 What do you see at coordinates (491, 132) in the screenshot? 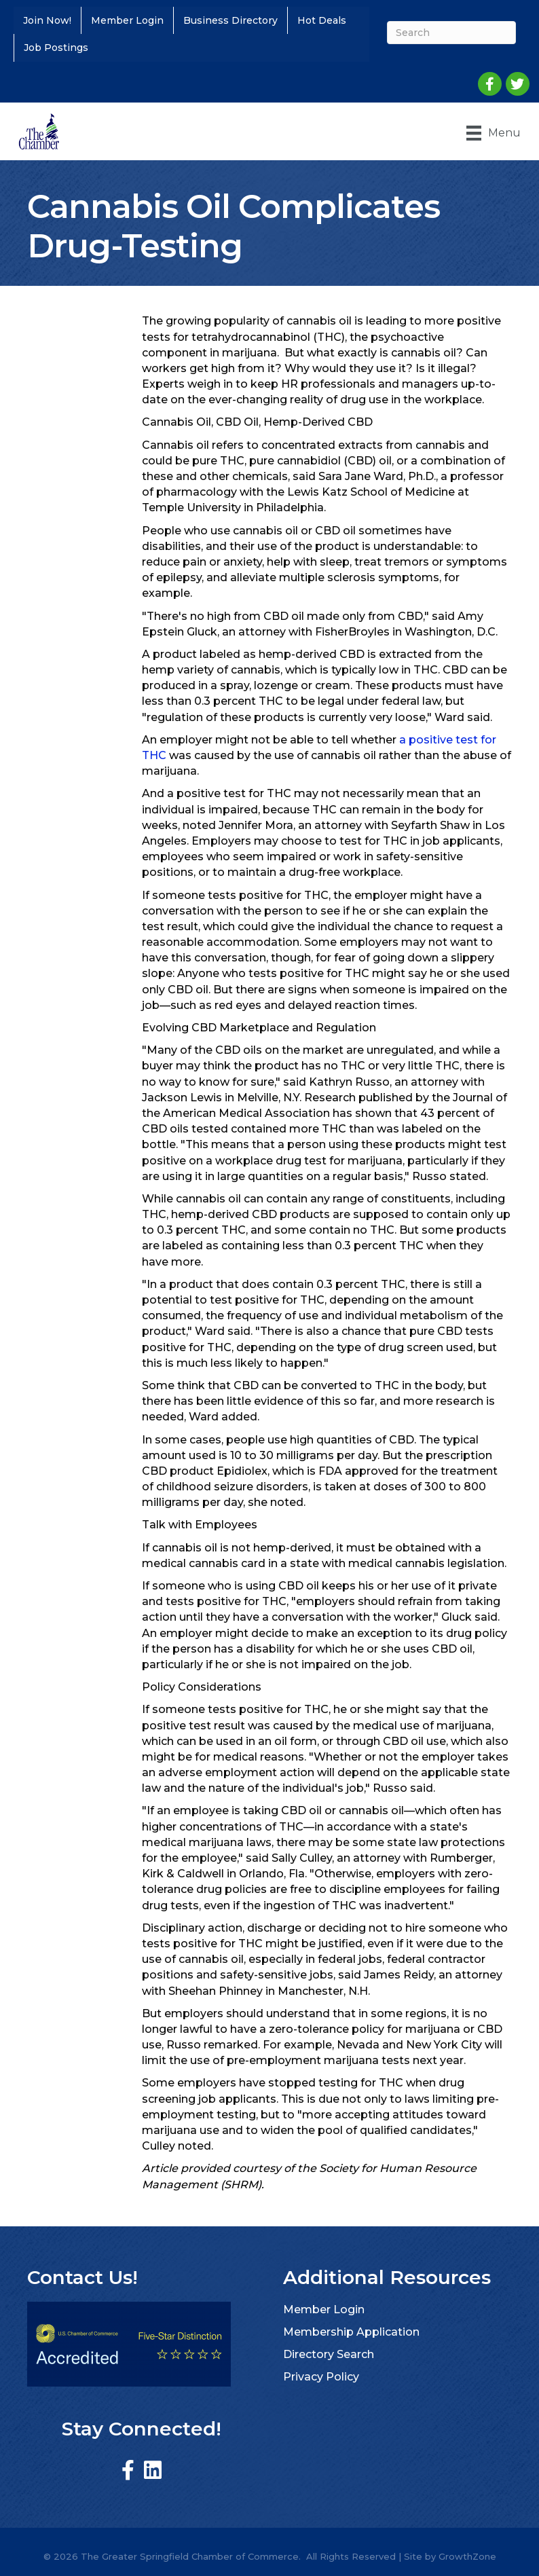
I see `[Menu]` at bounding box center [491, 132].